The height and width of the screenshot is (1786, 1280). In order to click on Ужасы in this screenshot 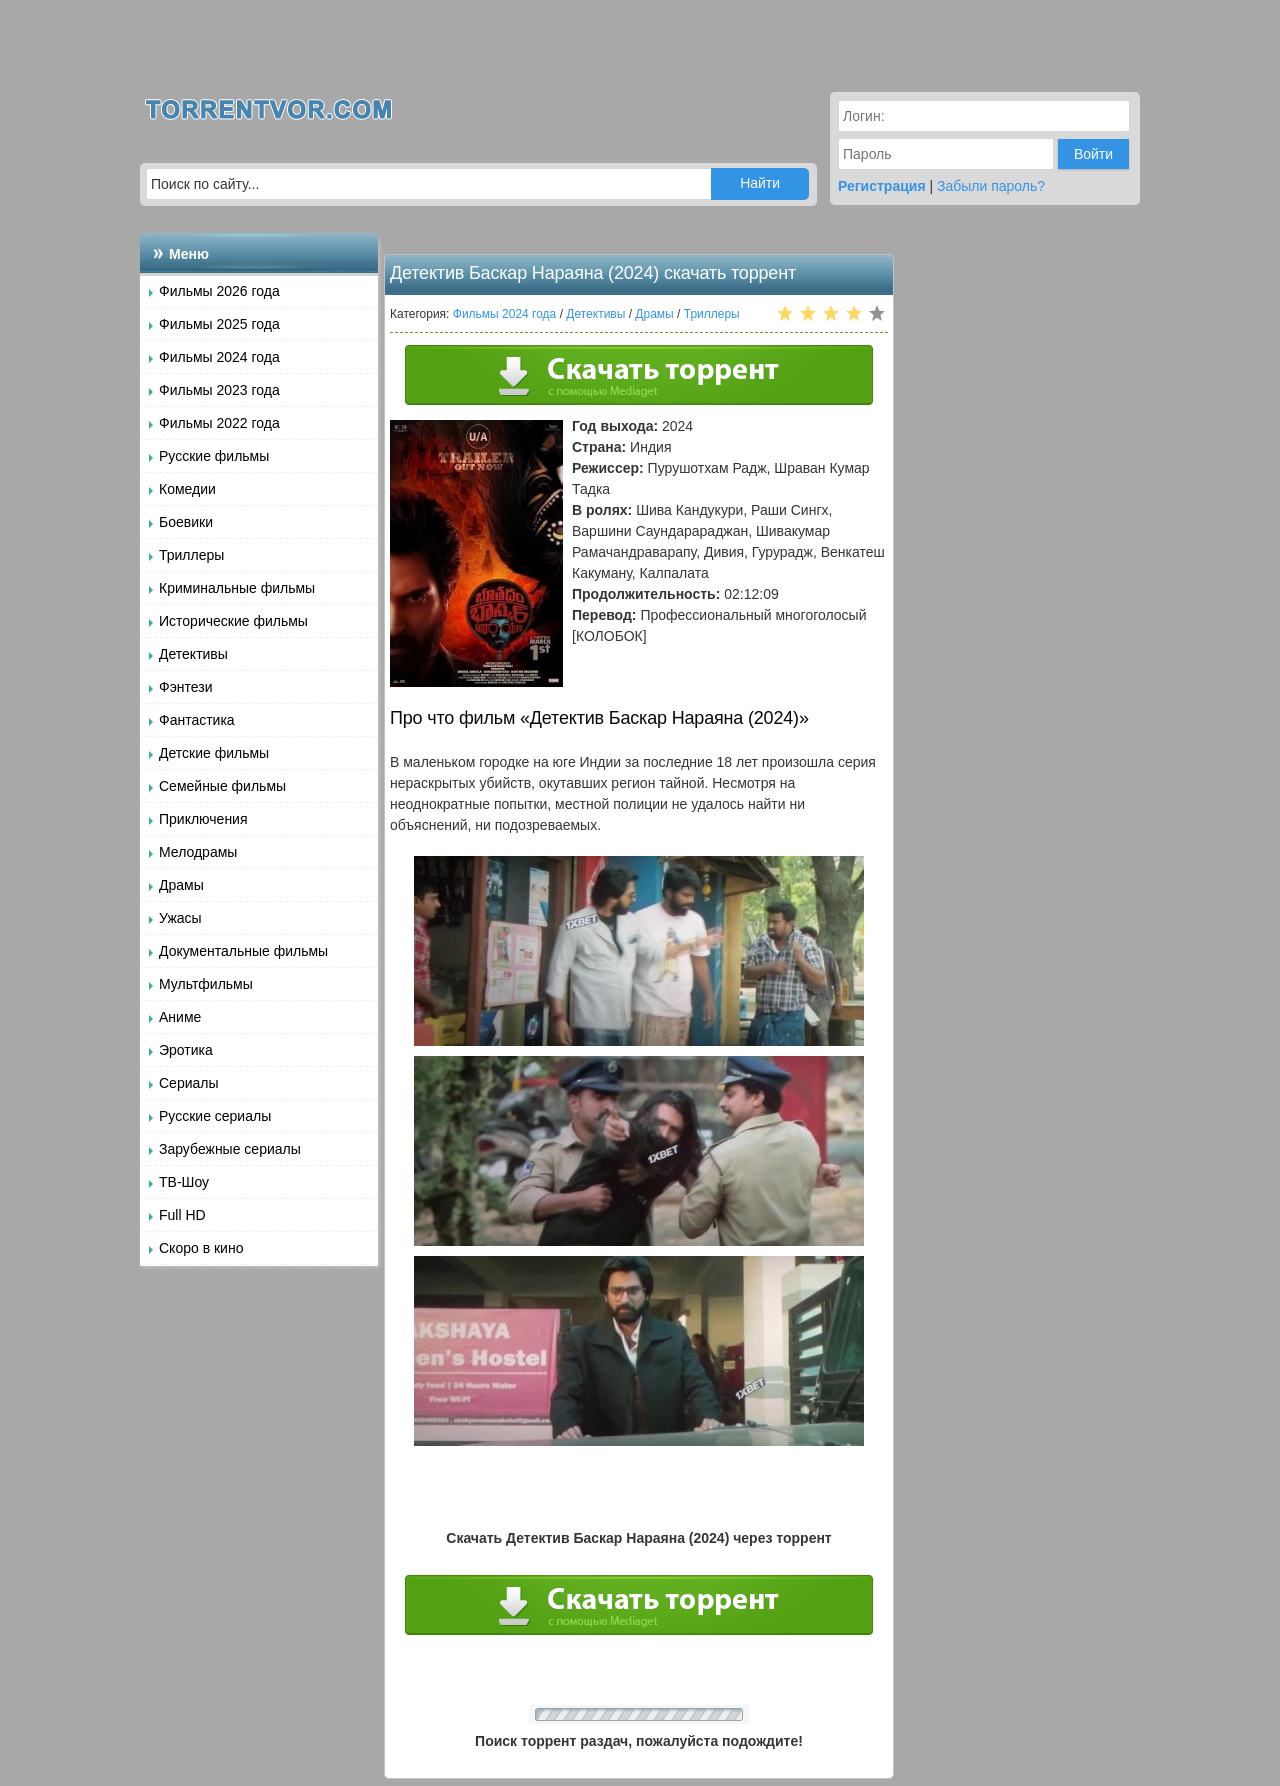, I will do `click(180, 918)`.